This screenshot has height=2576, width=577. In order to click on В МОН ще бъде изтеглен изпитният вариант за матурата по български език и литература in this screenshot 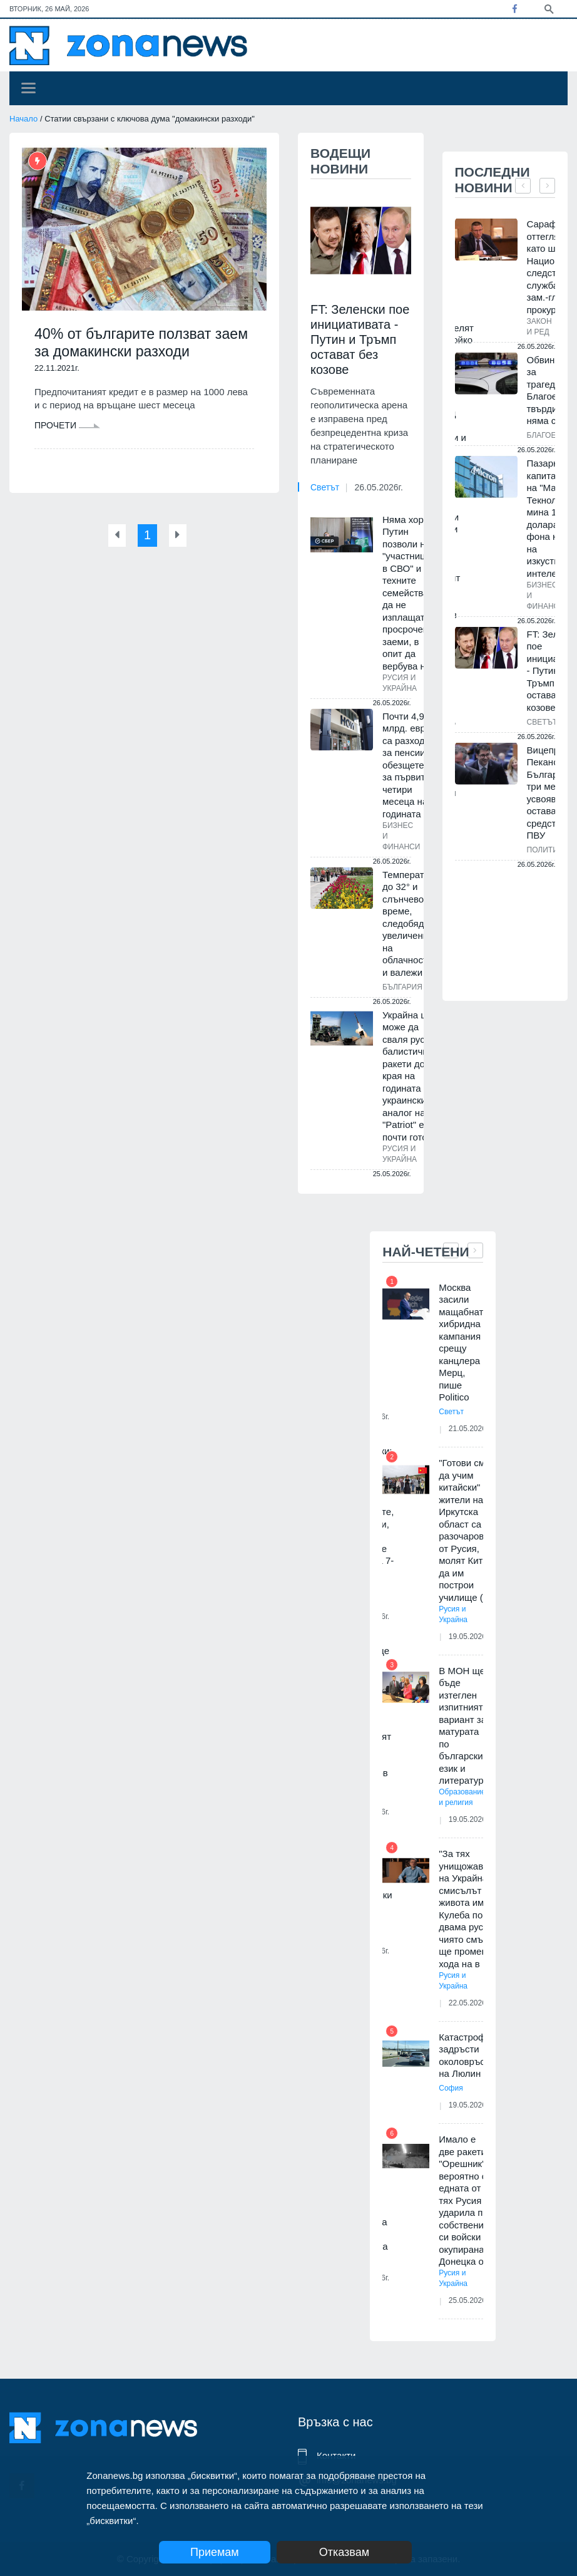, I will do `click(464, 1725)`.